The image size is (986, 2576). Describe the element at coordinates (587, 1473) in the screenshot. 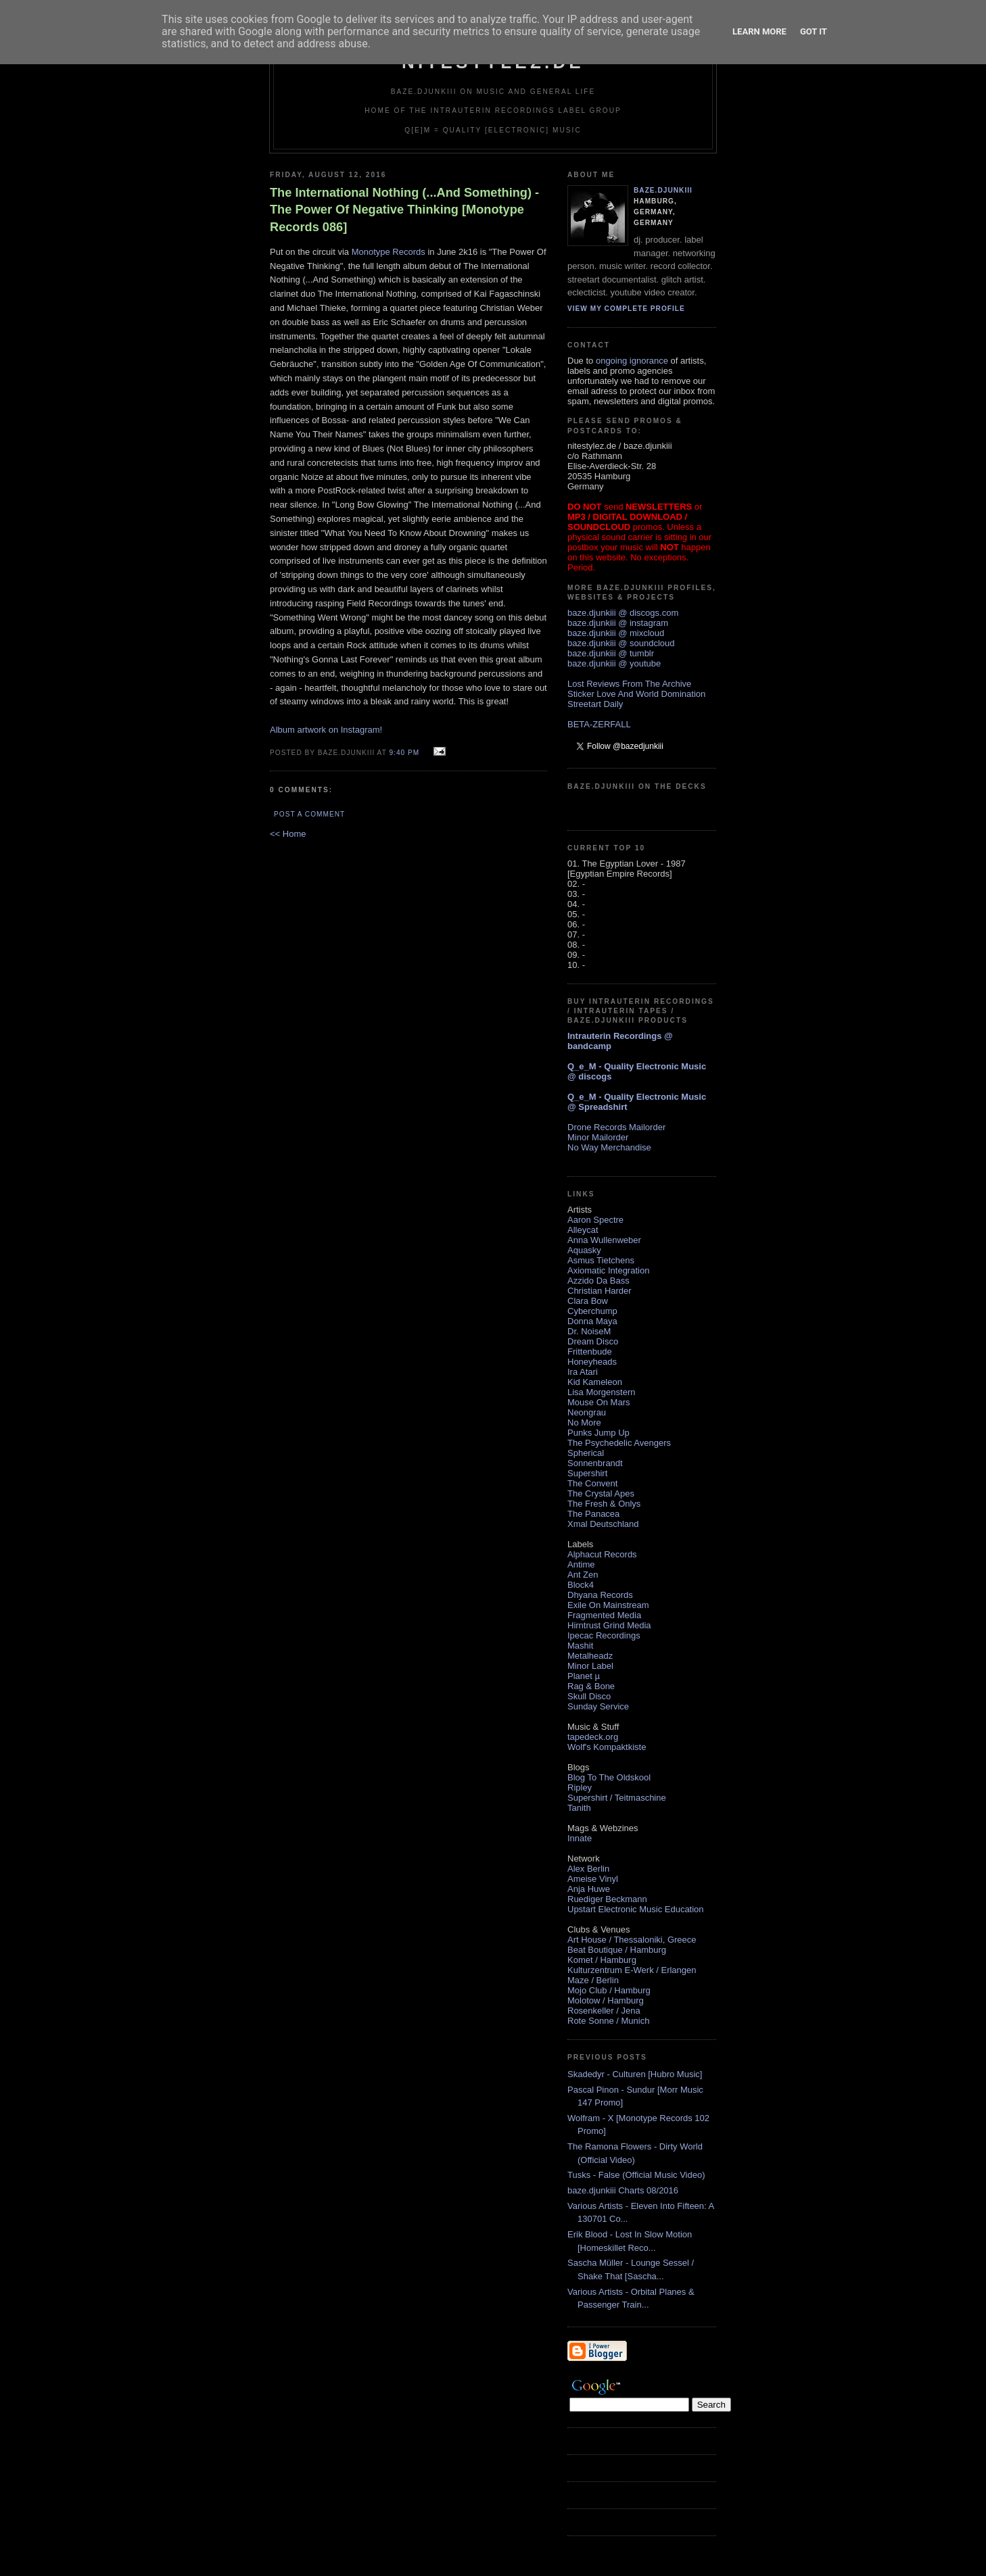

I see `Supershirt` at that location.